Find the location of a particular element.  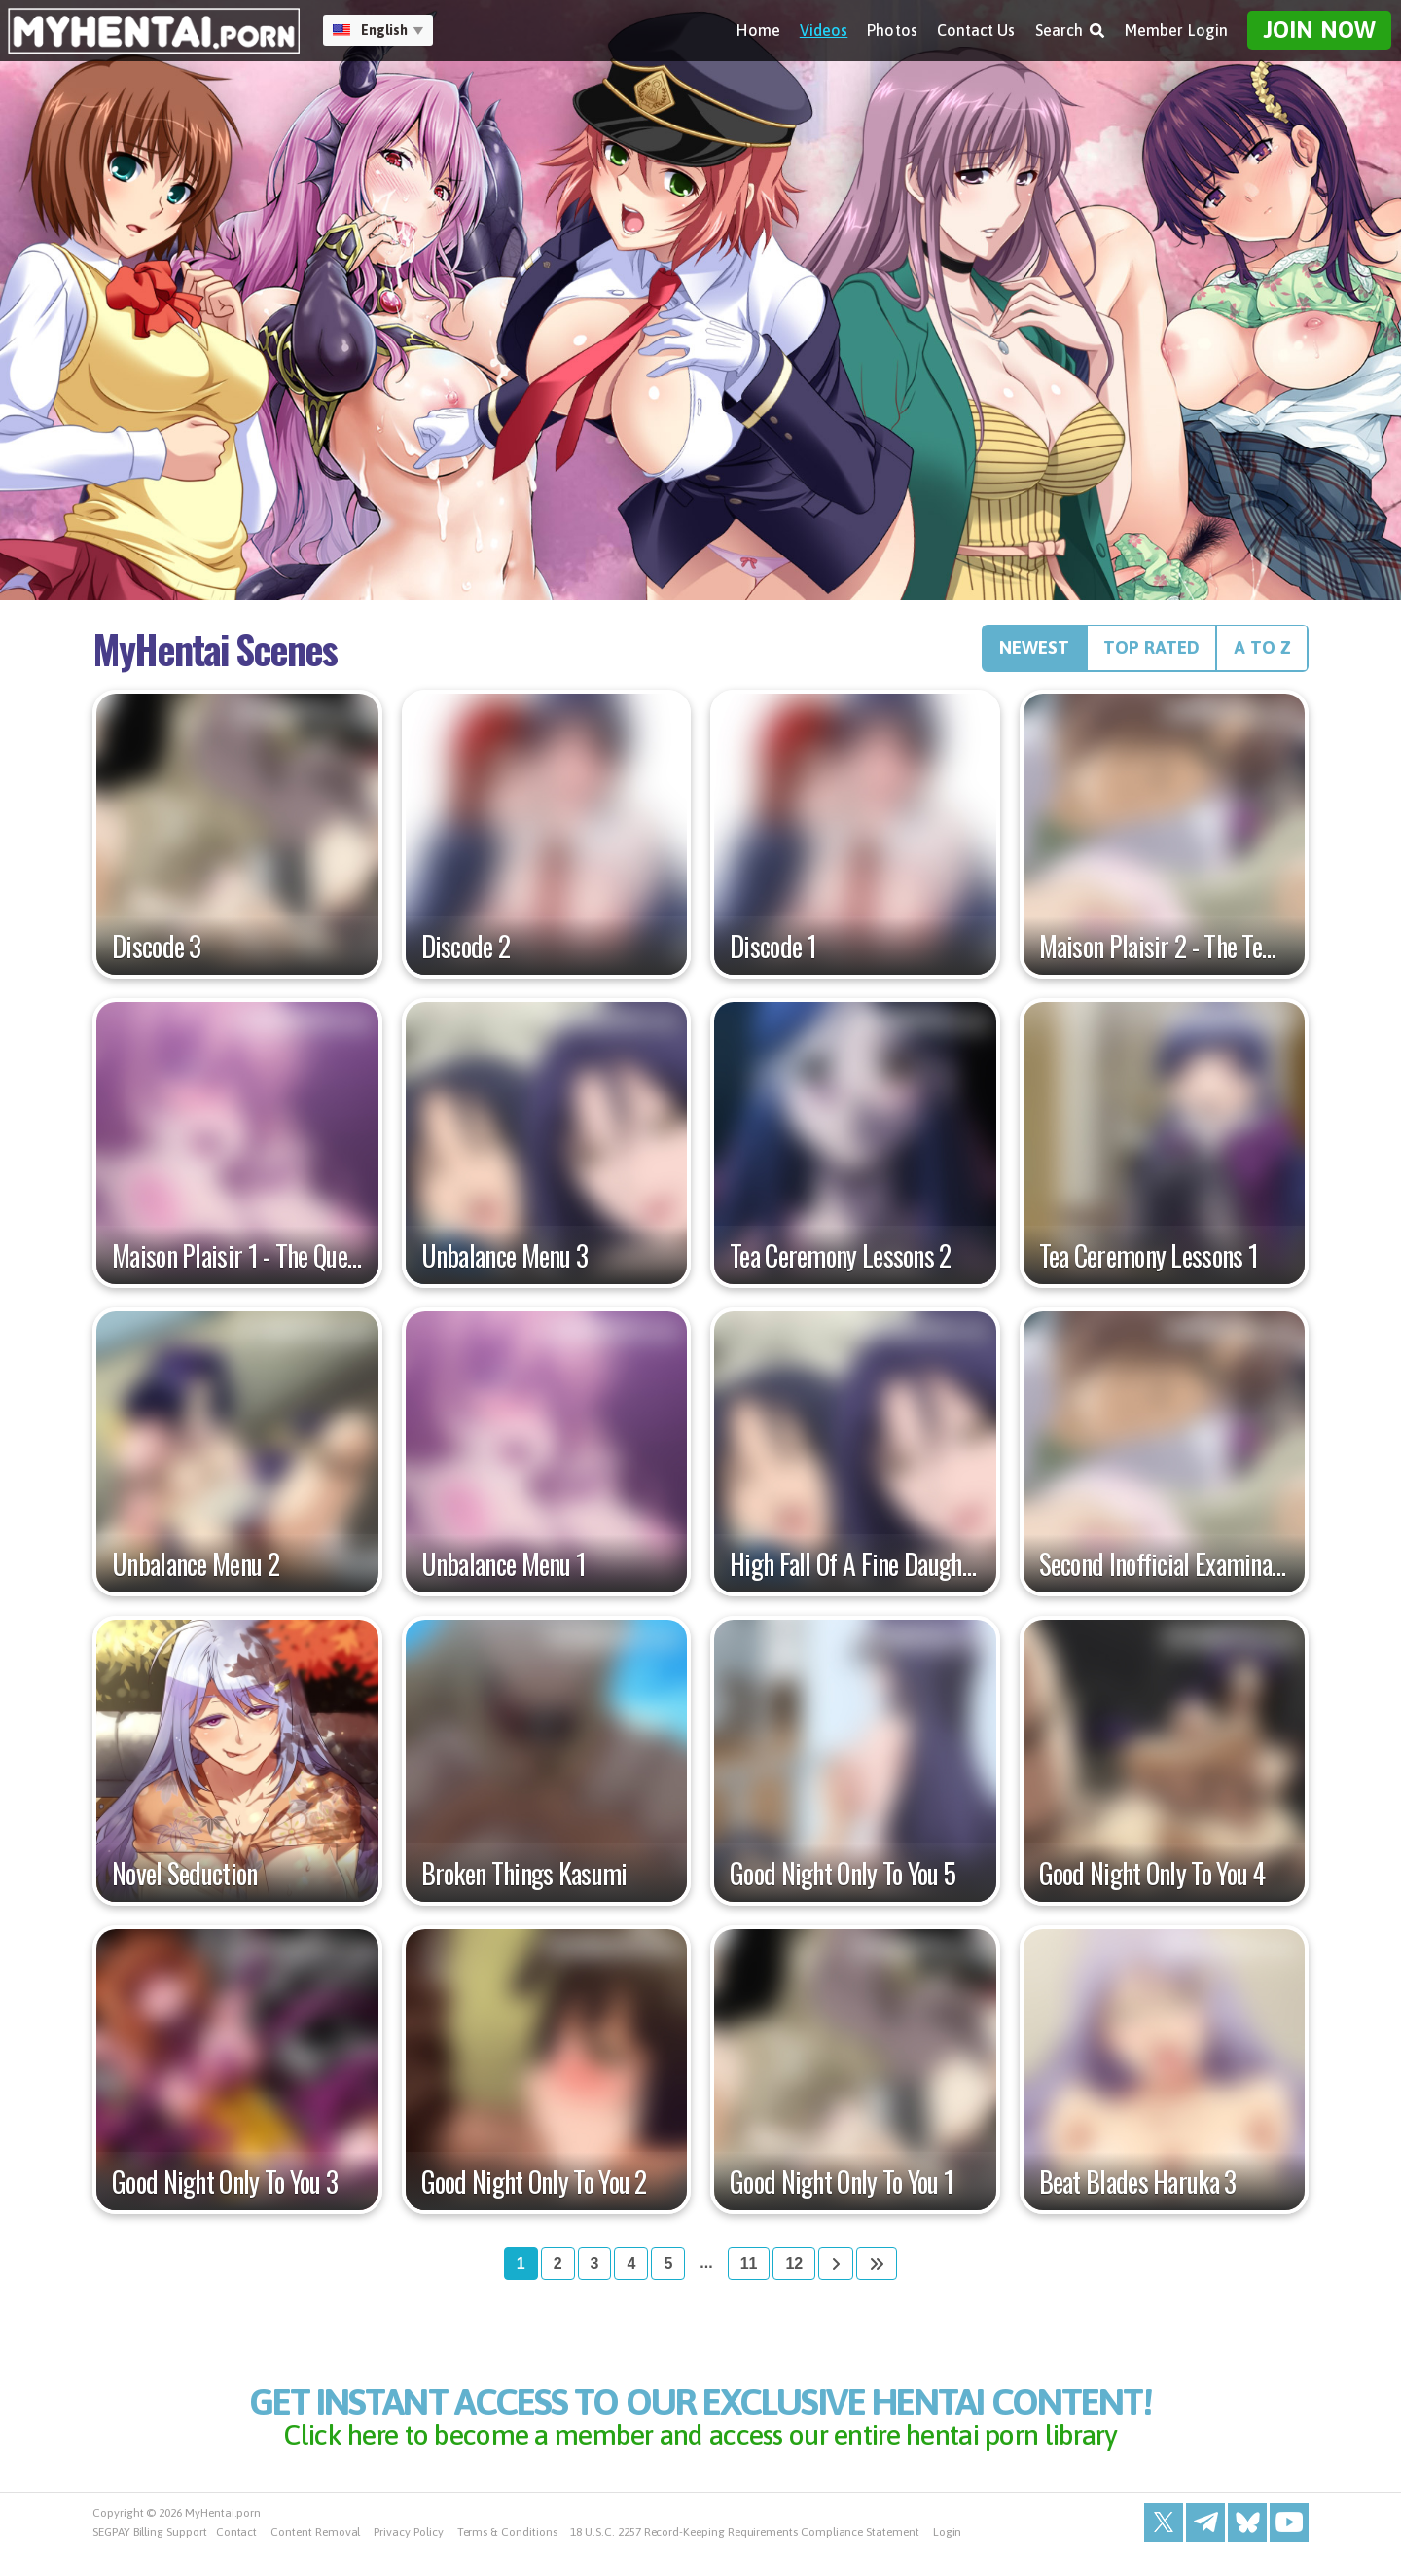

Member Login is located at coordinates (1176, 30).